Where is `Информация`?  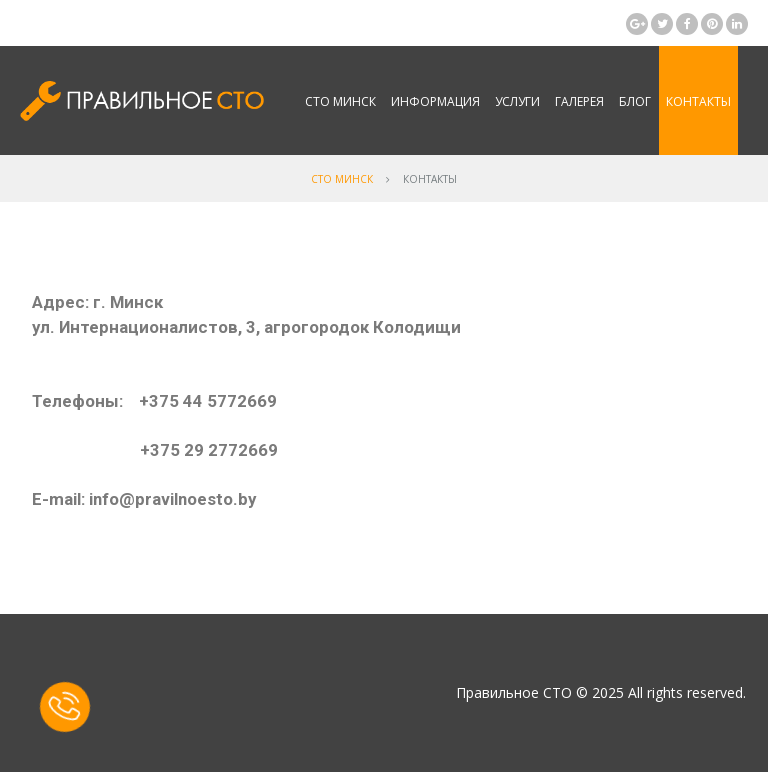 Информация is located at coordinates (435, 101).